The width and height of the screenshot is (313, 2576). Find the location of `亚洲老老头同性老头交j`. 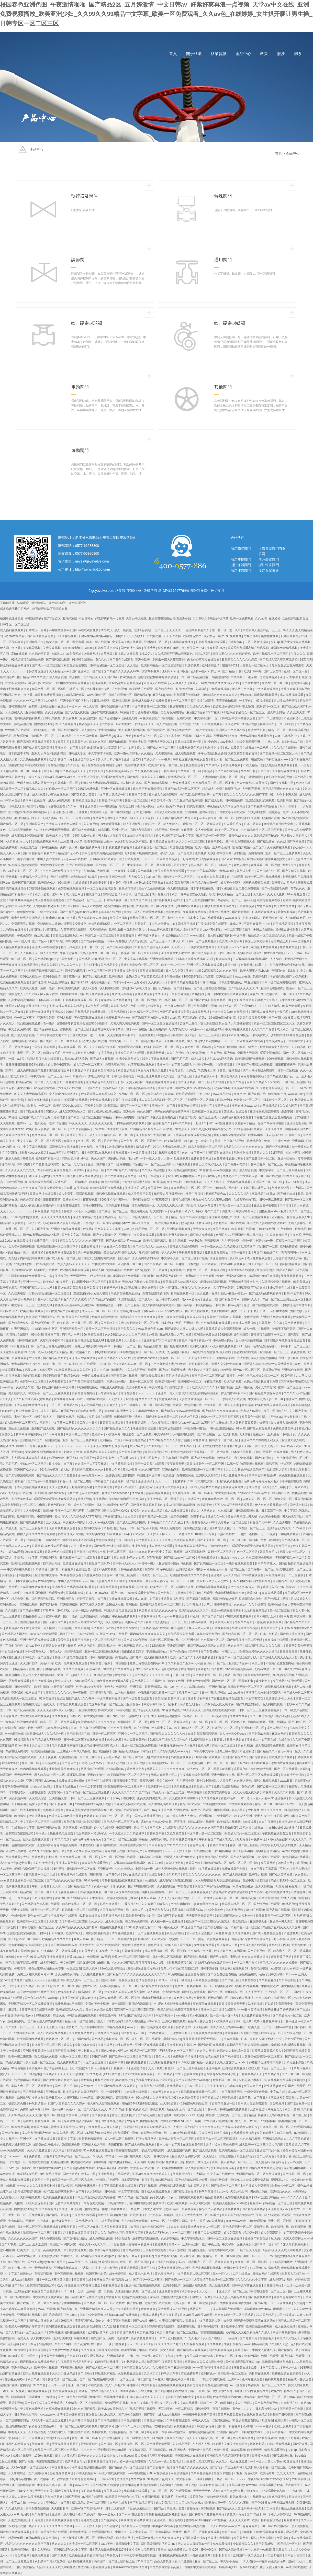

亚洲老老头同性老头交j is located at coordinates (244, 1281).